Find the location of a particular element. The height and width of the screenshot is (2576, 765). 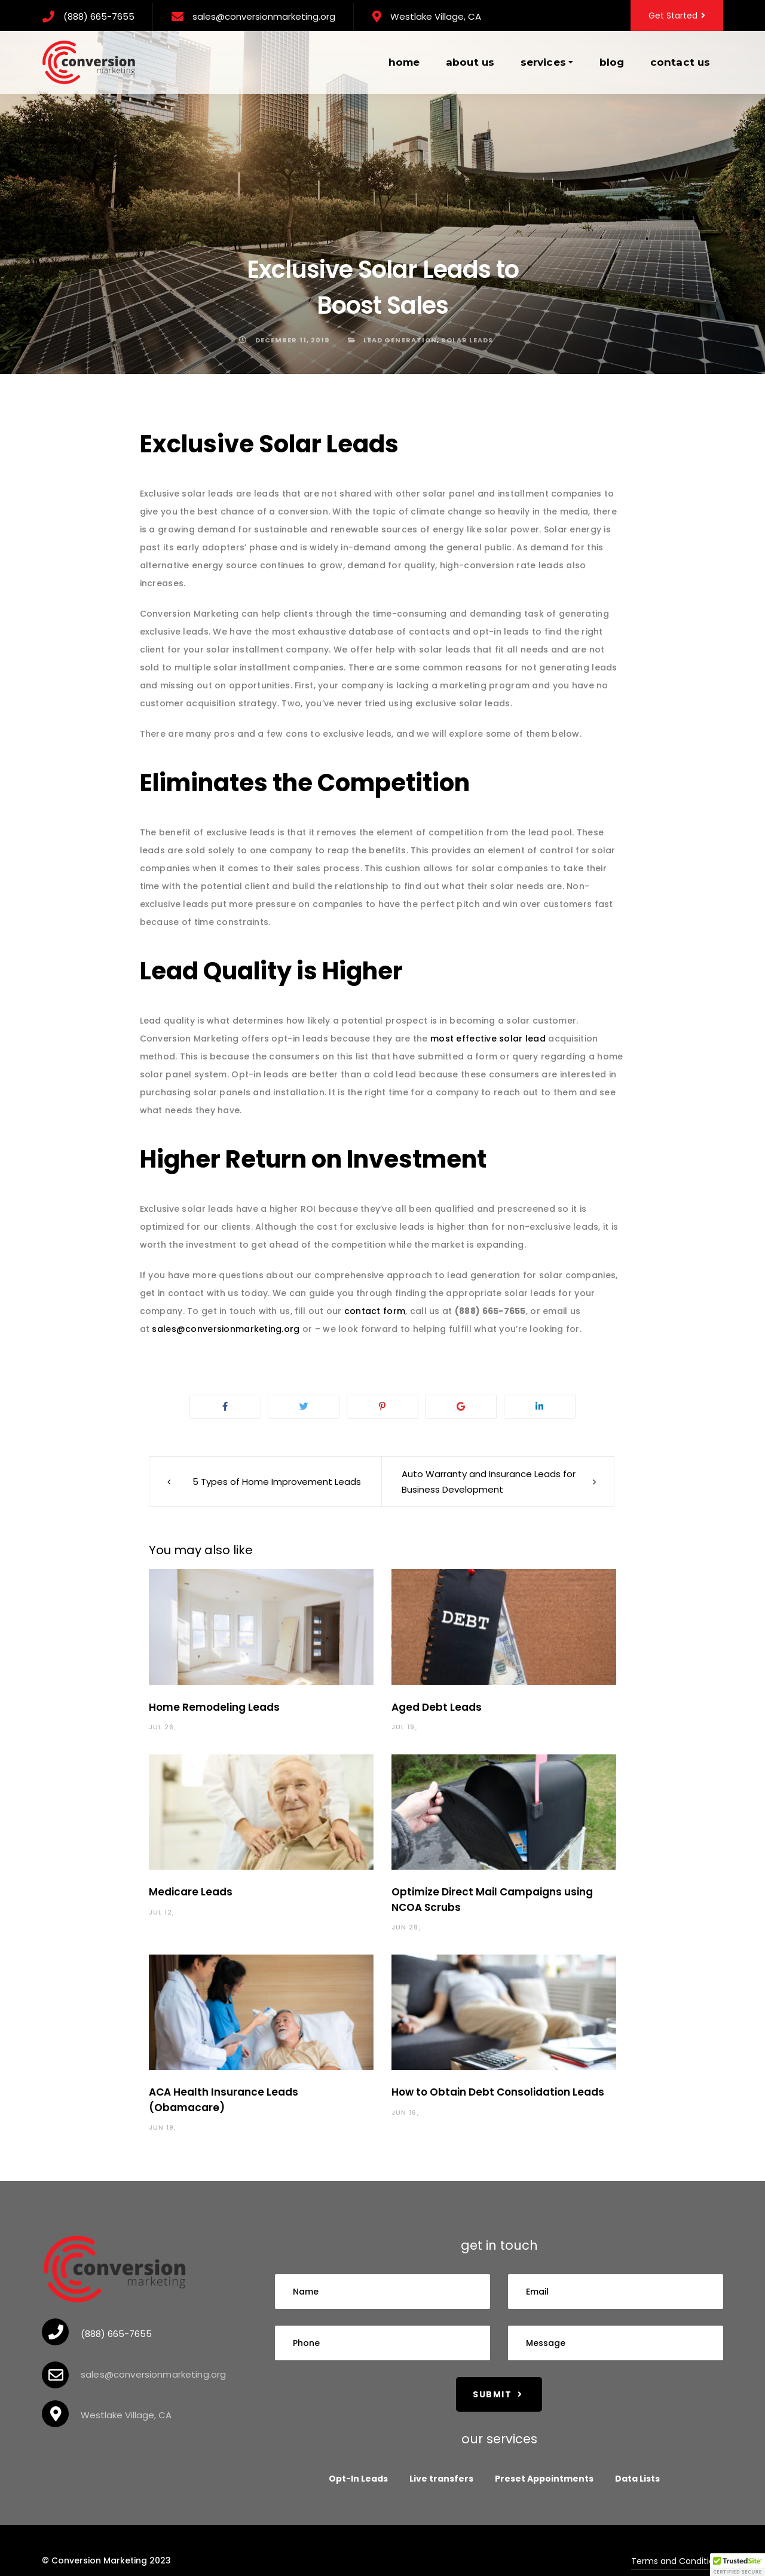

(888) 665-7655 is located at coordinates (98, 16).